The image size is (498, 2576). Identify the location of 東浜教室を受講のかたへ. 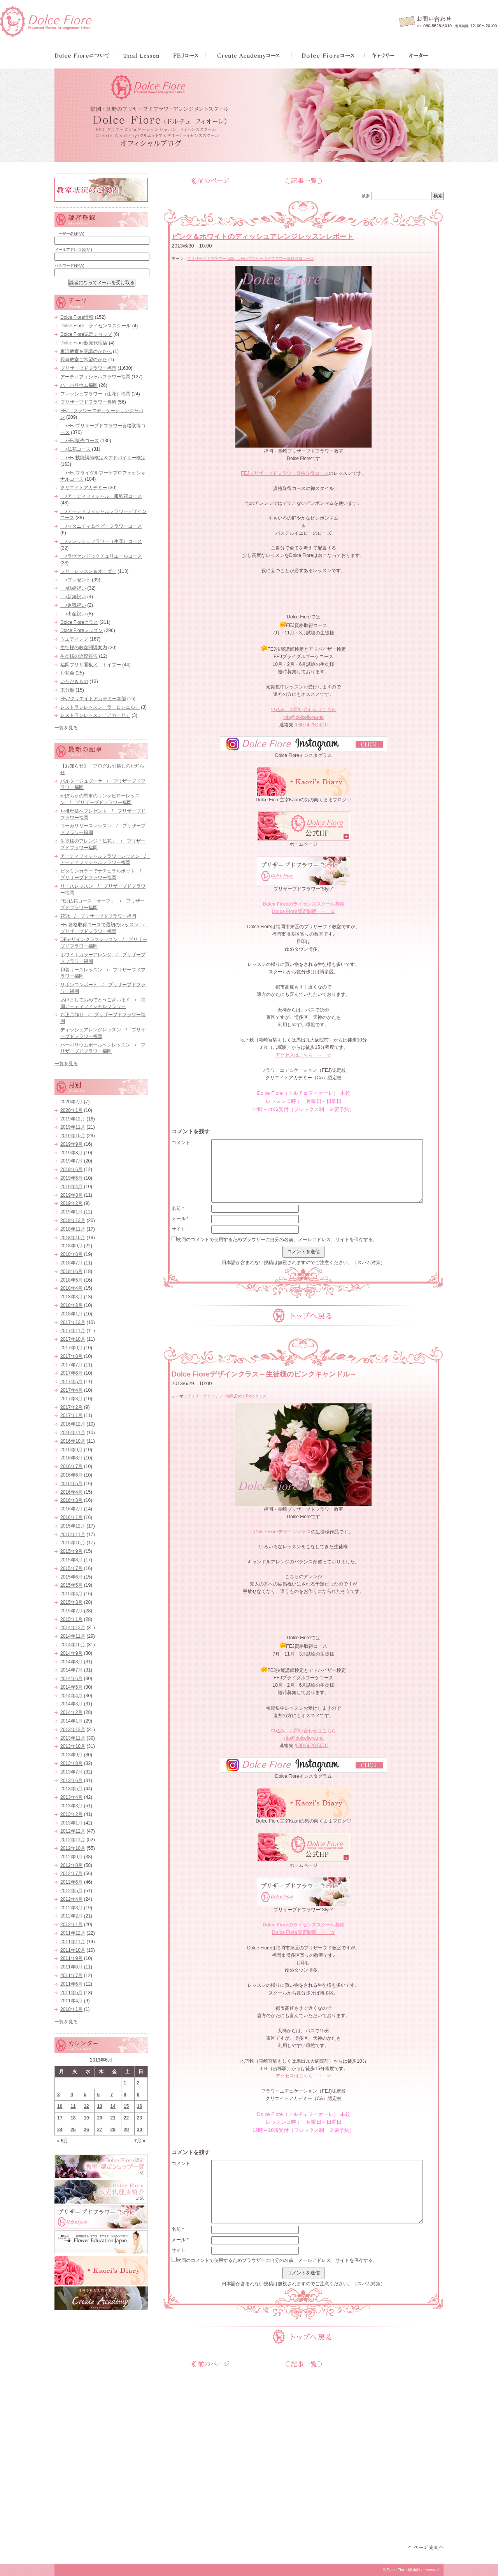
(86, 351).